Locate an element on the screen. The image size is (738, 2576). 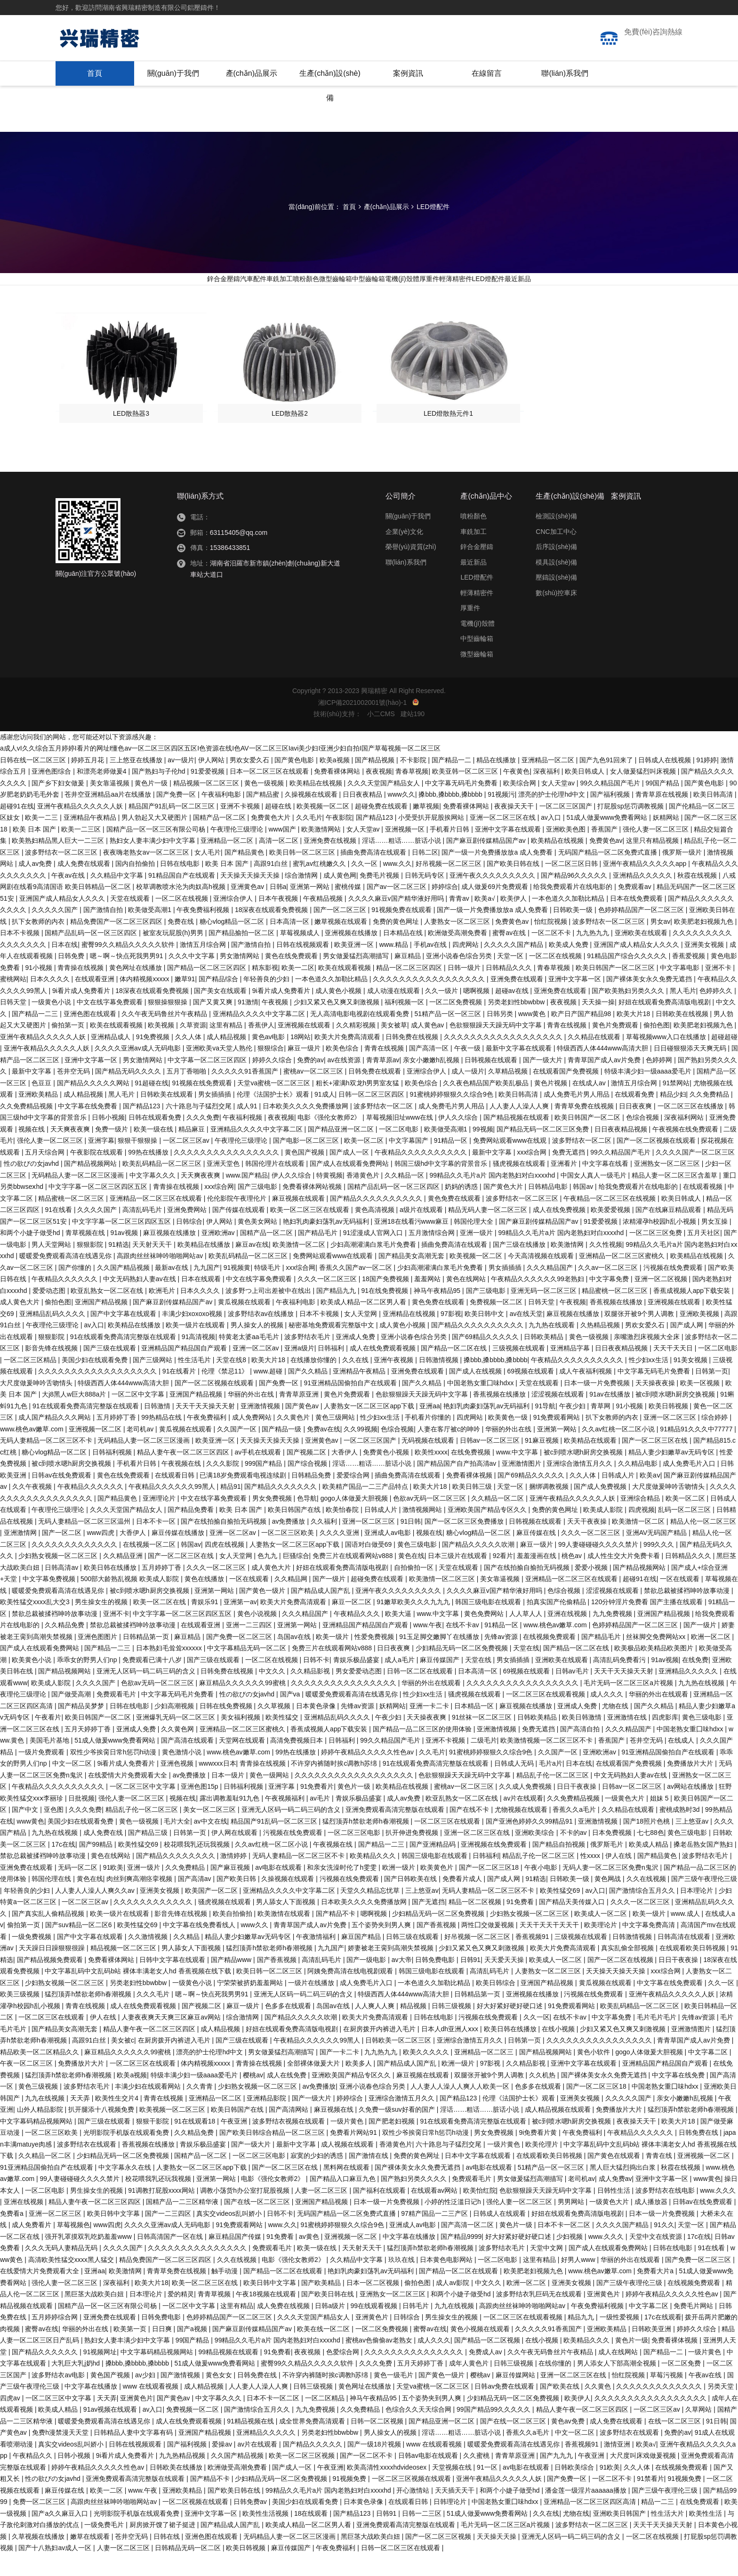
伦理《禁忌11》 is located at coordinates (225, 1393).